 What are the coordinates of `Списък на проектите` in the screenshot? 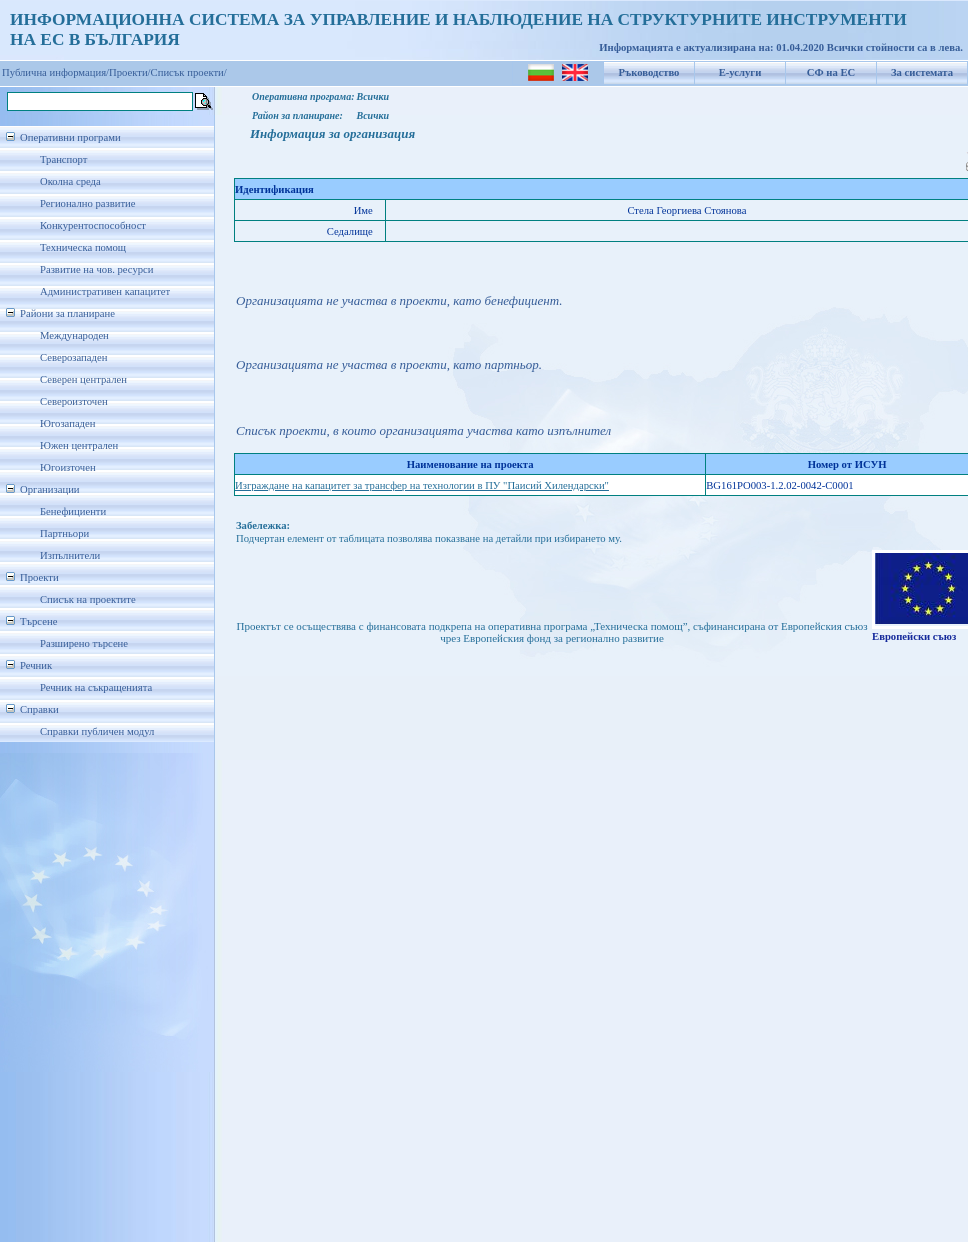 It's located at (88, 599).